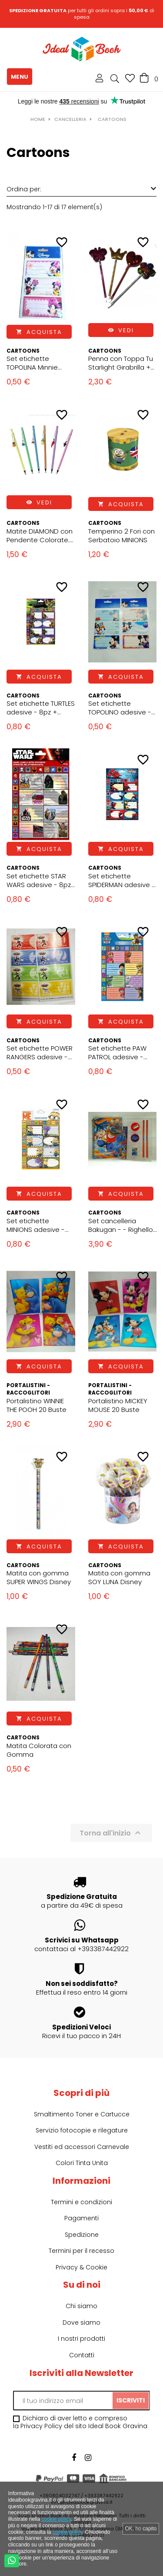 Image resolution: width=163 pixels, height=2576 pixels. I want to click on Termini e condizioni, so click(81, 2202).